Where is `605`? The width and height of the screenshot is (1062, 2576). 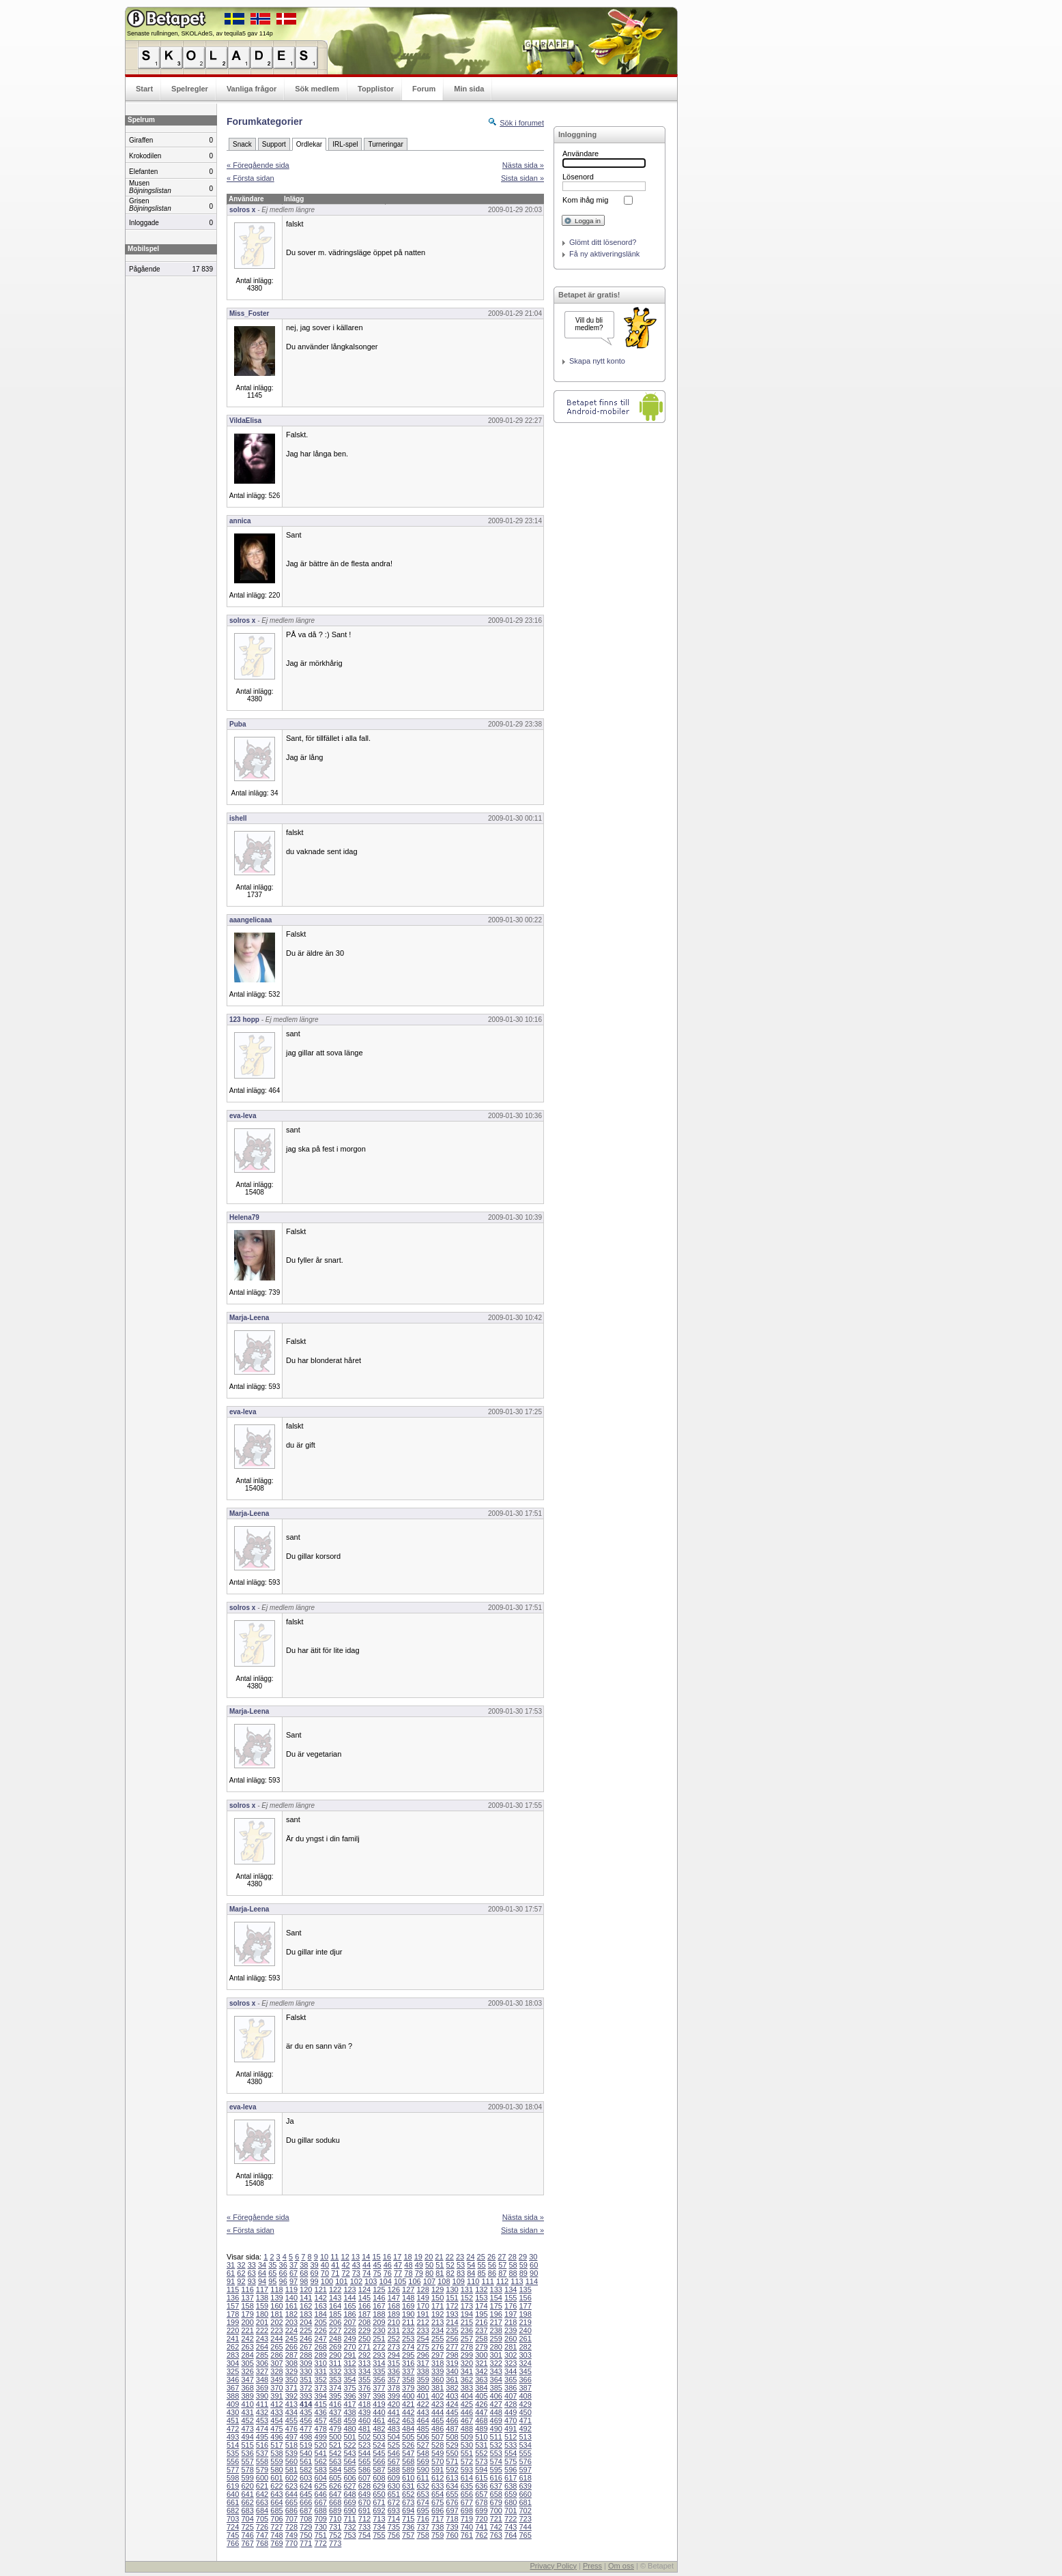
605 is located at coordinates (335, 2478).